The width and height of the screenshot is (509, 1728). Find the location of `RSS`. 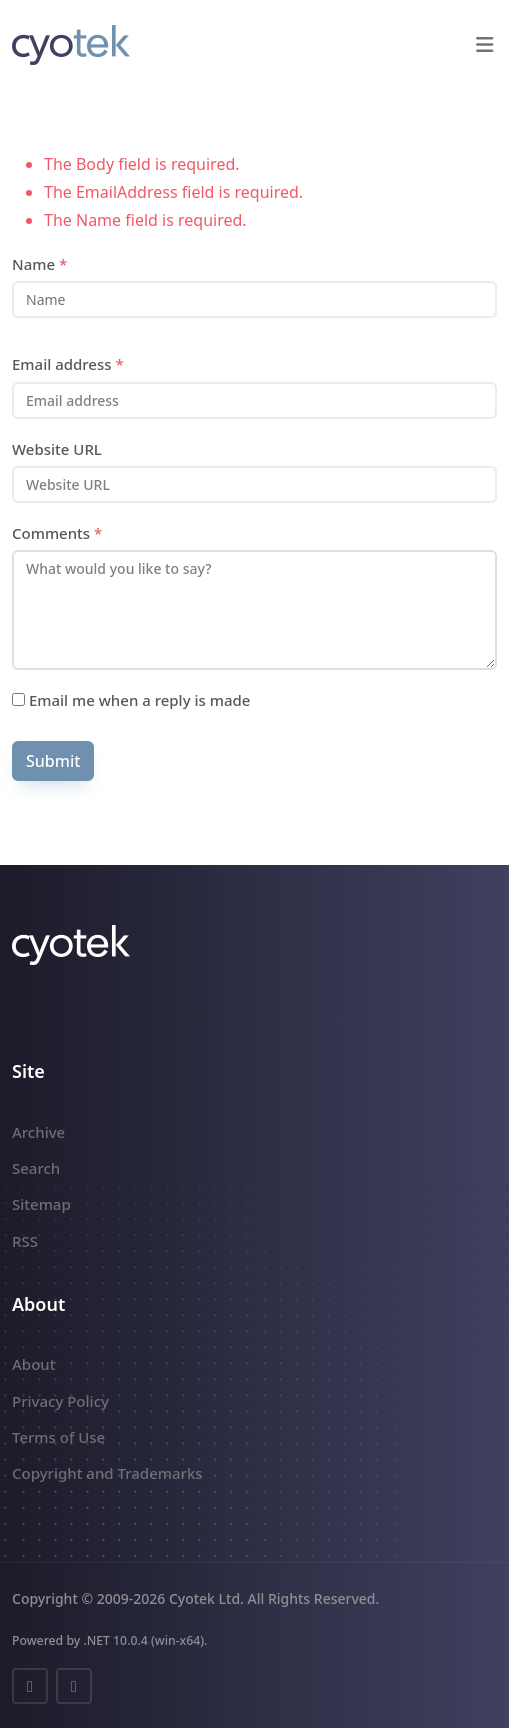

RSS is located at coordinates (25, 1241).